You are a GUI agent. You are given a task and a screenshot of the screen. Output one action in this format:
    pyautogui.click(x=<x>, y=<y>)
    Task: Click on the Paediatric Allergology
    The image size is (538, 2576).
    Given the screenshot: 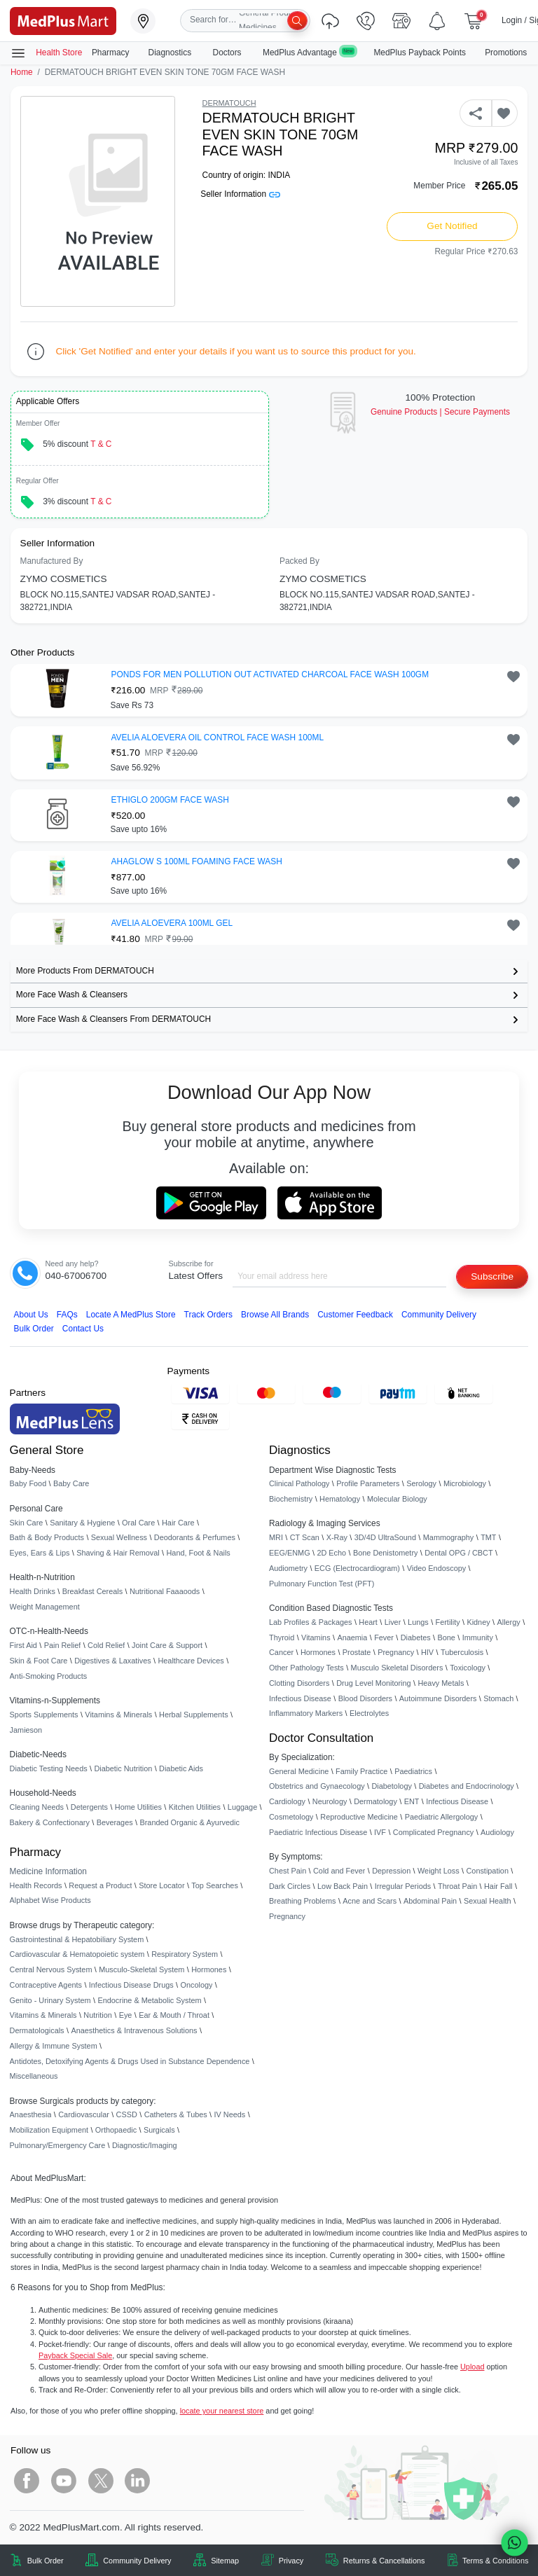 What is the action you would take?
    pyautogui.click(x=441, y=1817)
    